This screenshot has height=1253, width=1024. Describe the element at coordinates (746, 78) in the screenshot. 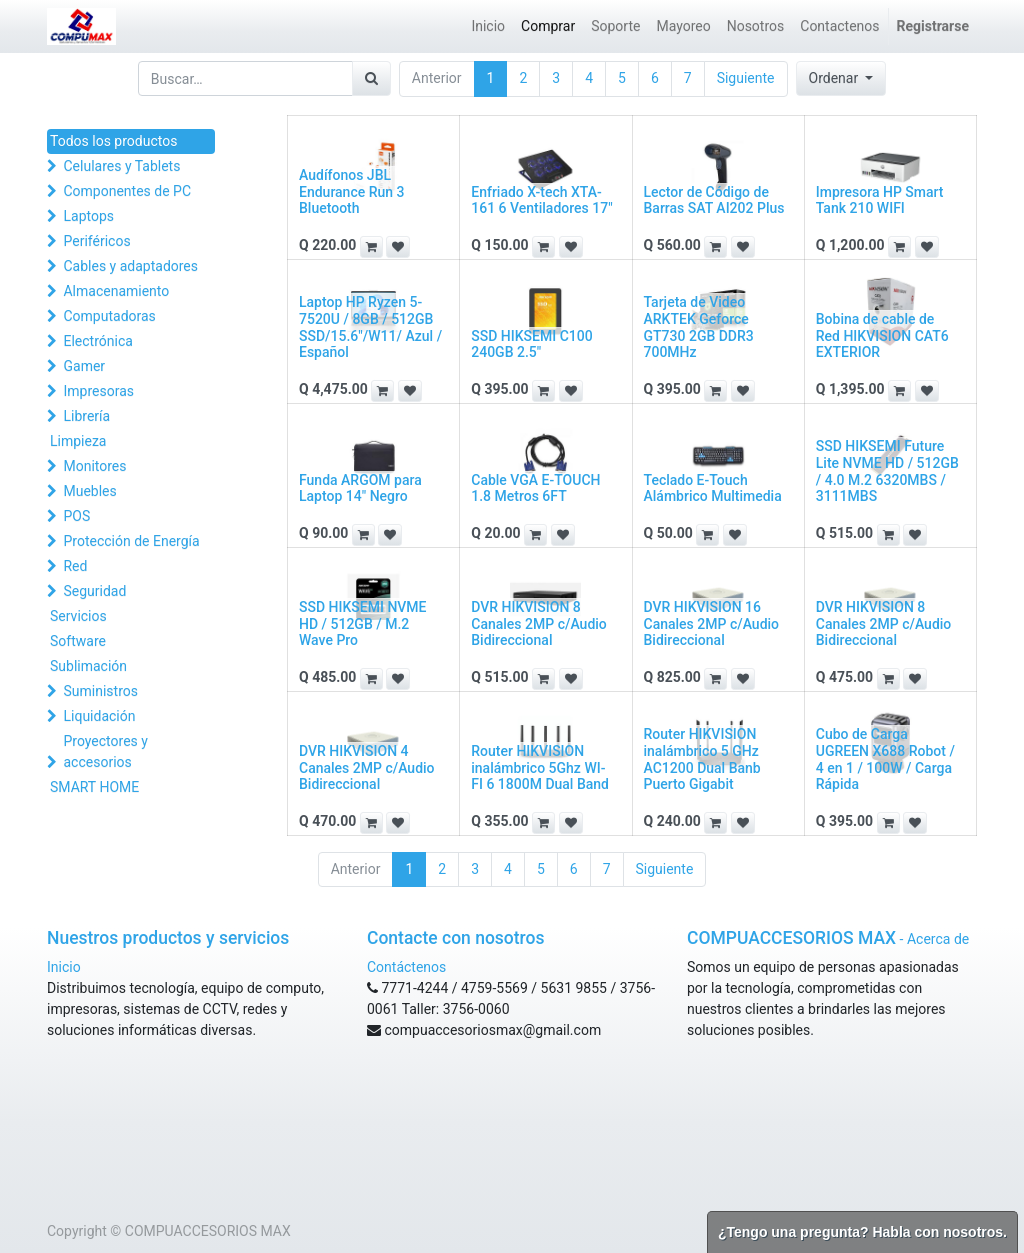

I see `Siguiente` at that location.